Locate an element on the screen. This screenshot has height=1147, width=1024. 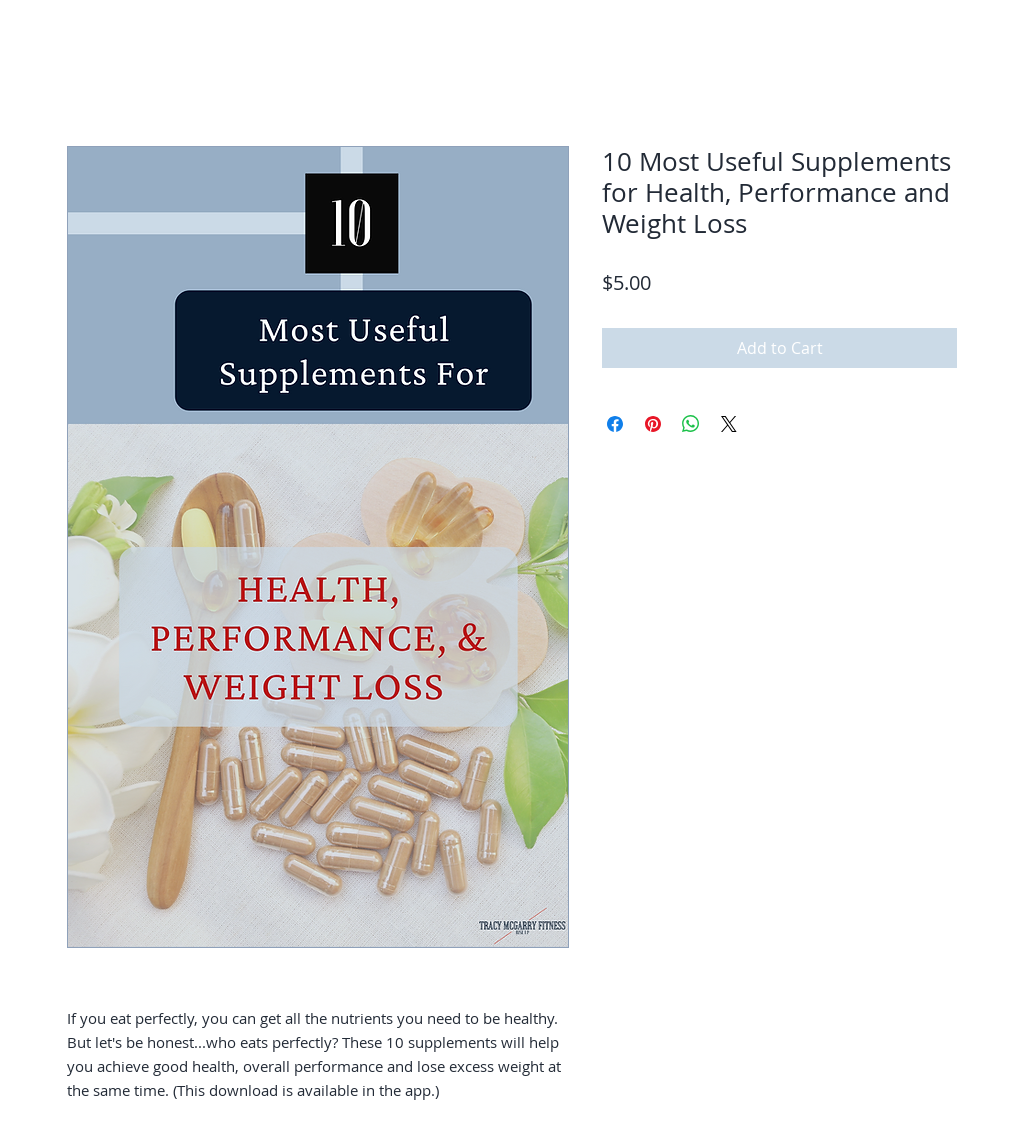
[Share on WhatsApp] is located at coordinates (691, 424).